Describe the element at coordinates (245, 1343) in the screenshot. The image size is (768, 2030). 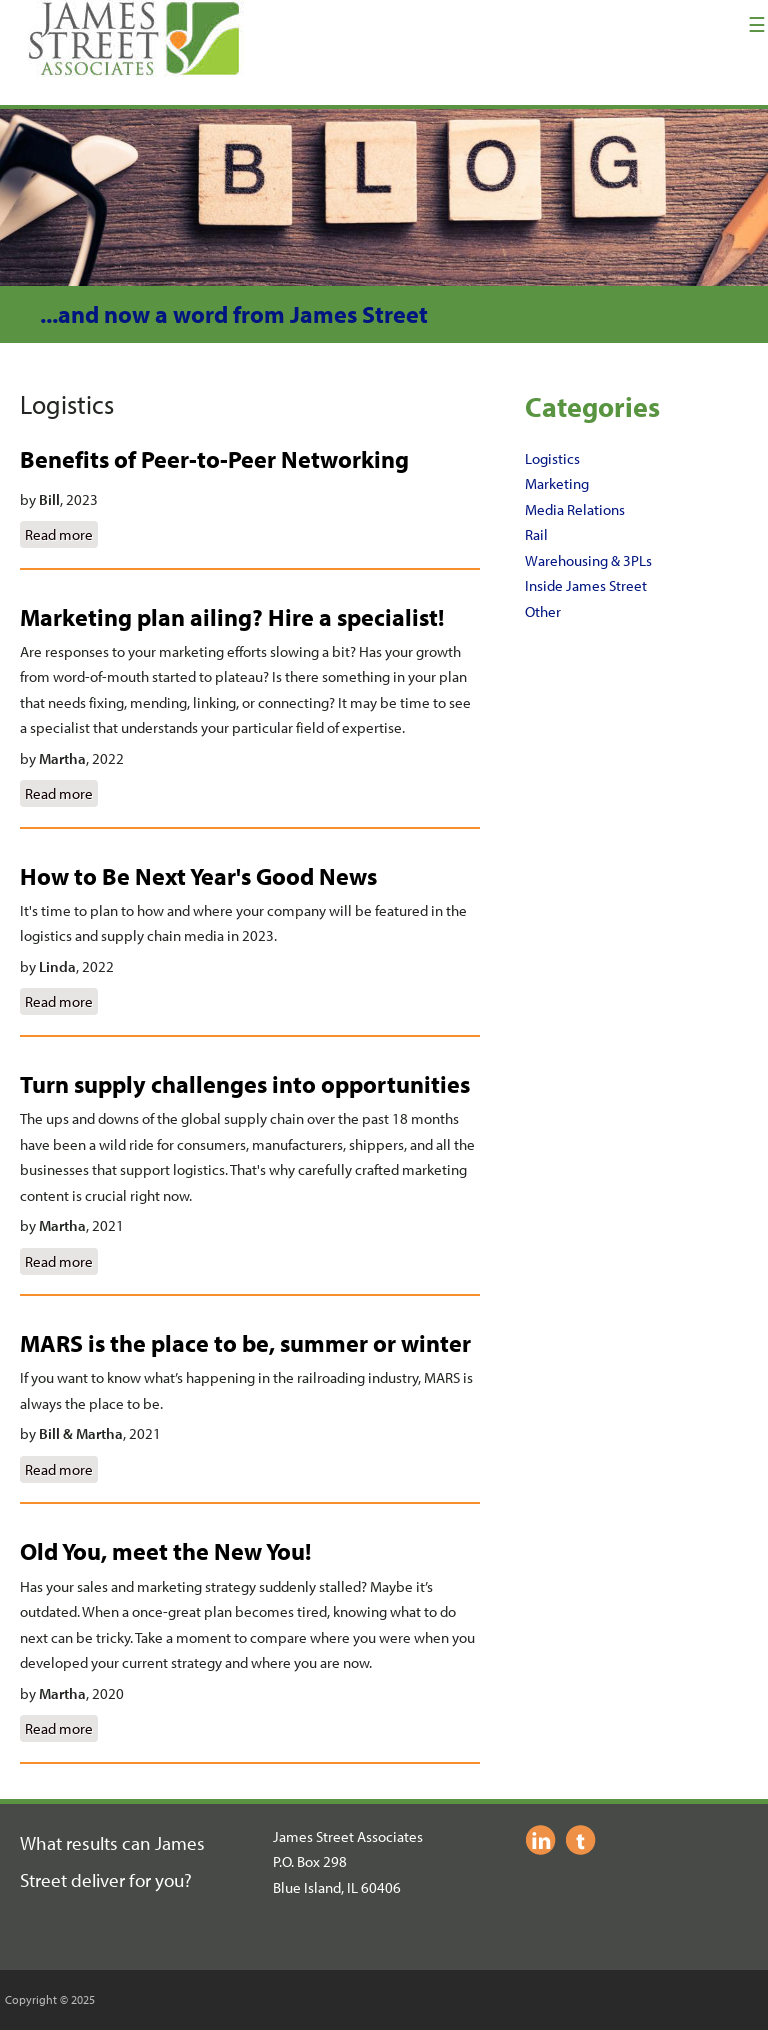
I see `MARS is the place to be, summer or winter` at that location.